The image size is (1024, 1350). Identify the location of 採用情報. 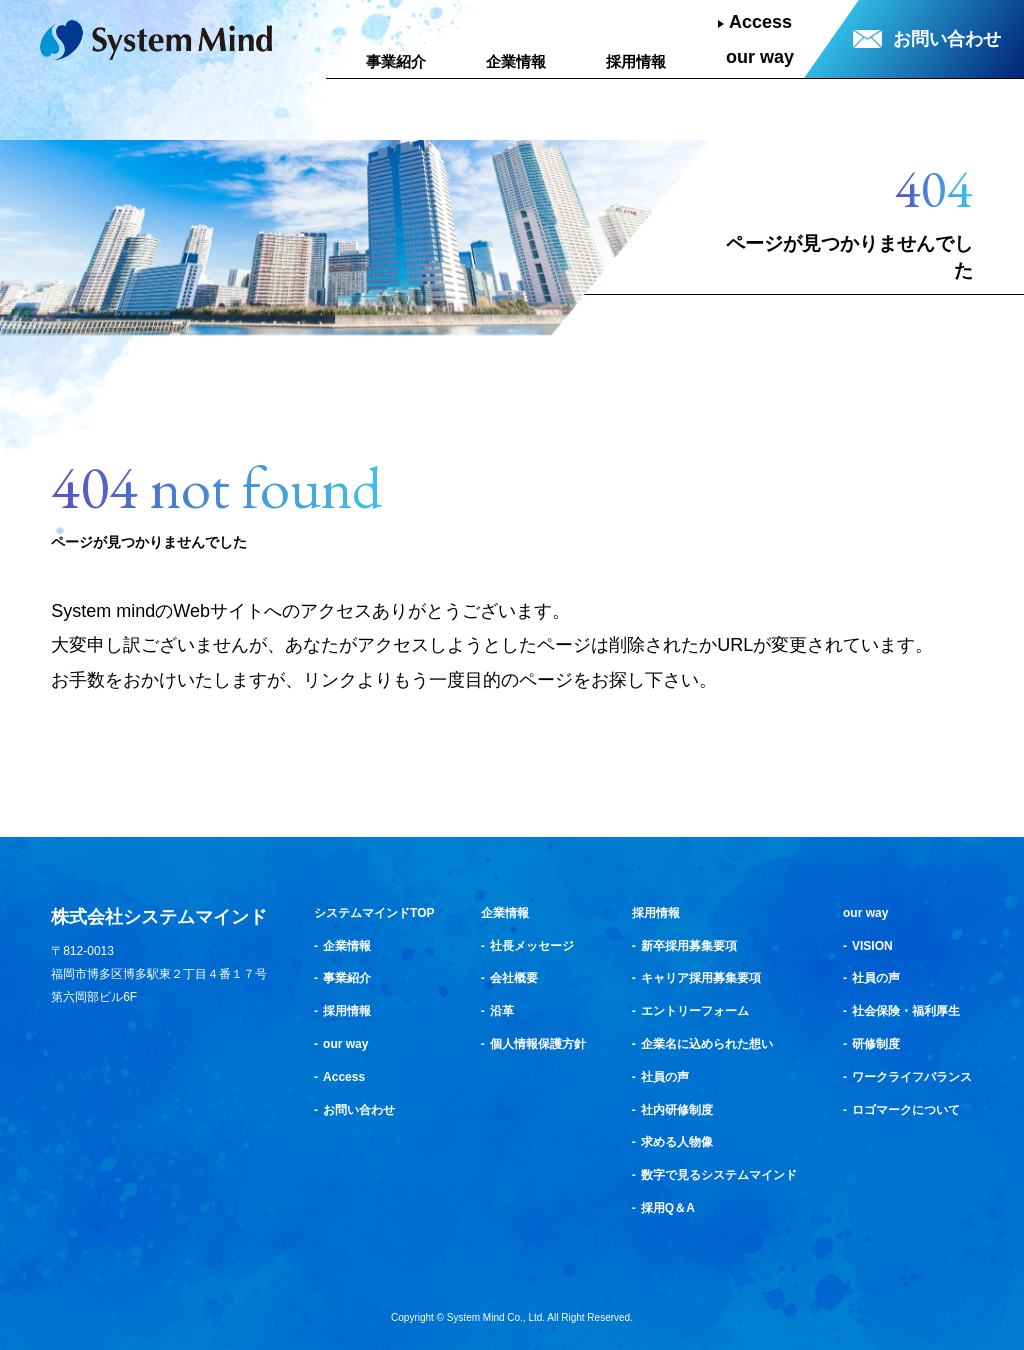
(636, 61).